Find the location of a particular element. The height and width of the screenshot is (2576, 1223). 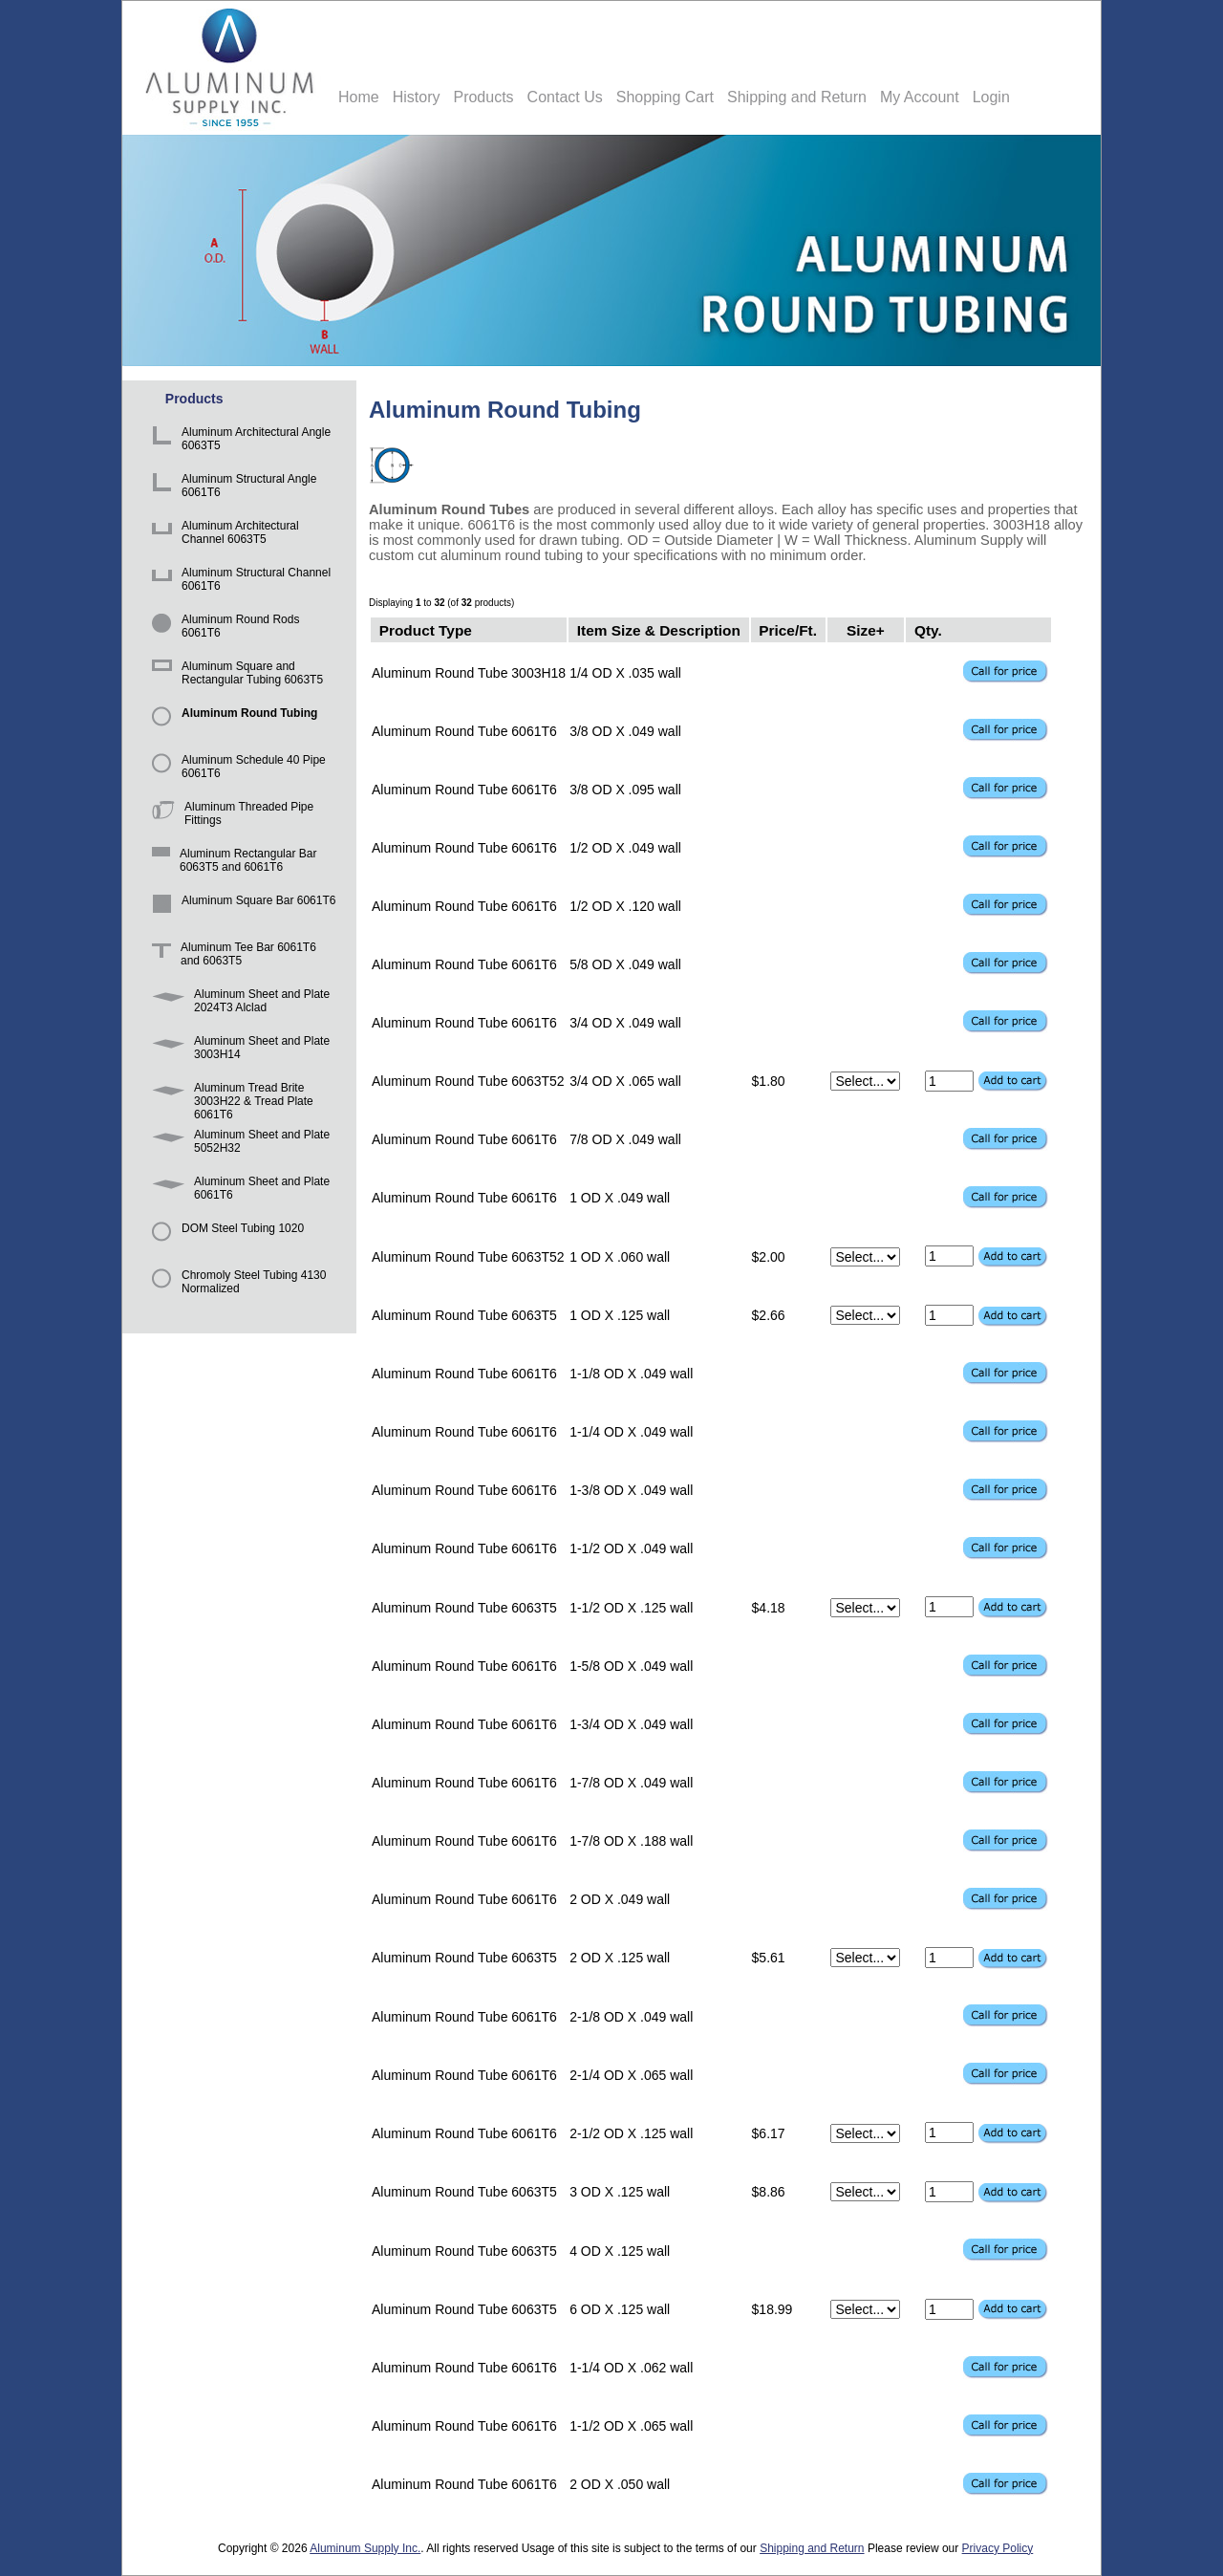

Product Type is located at coordinates (425, 629).